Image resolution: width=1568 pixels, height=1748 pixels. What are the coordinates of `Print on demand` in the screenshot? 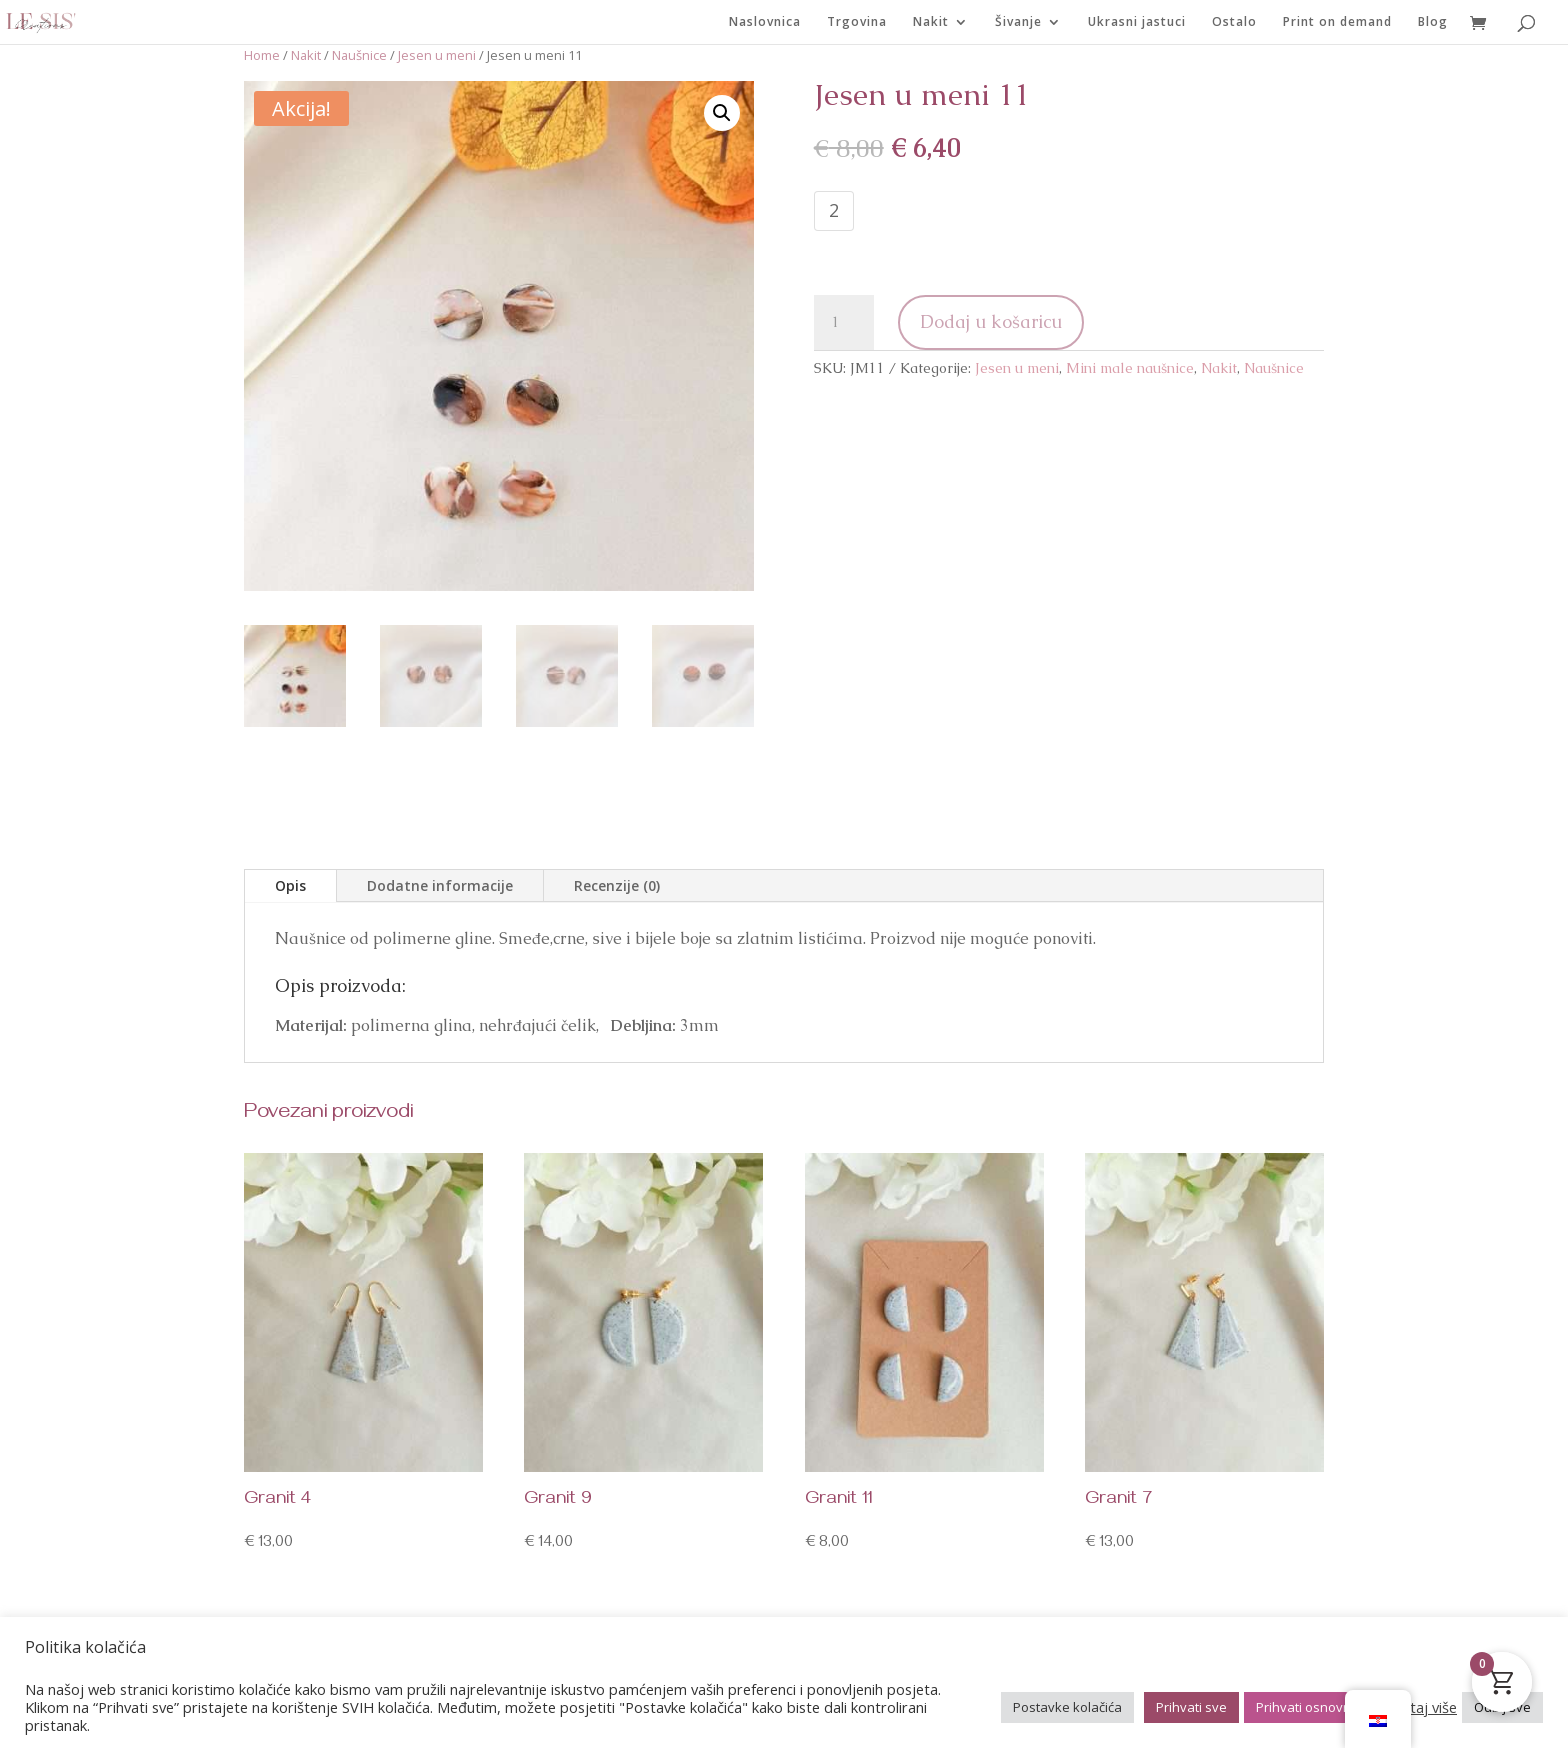 It's located at (1337, 22).